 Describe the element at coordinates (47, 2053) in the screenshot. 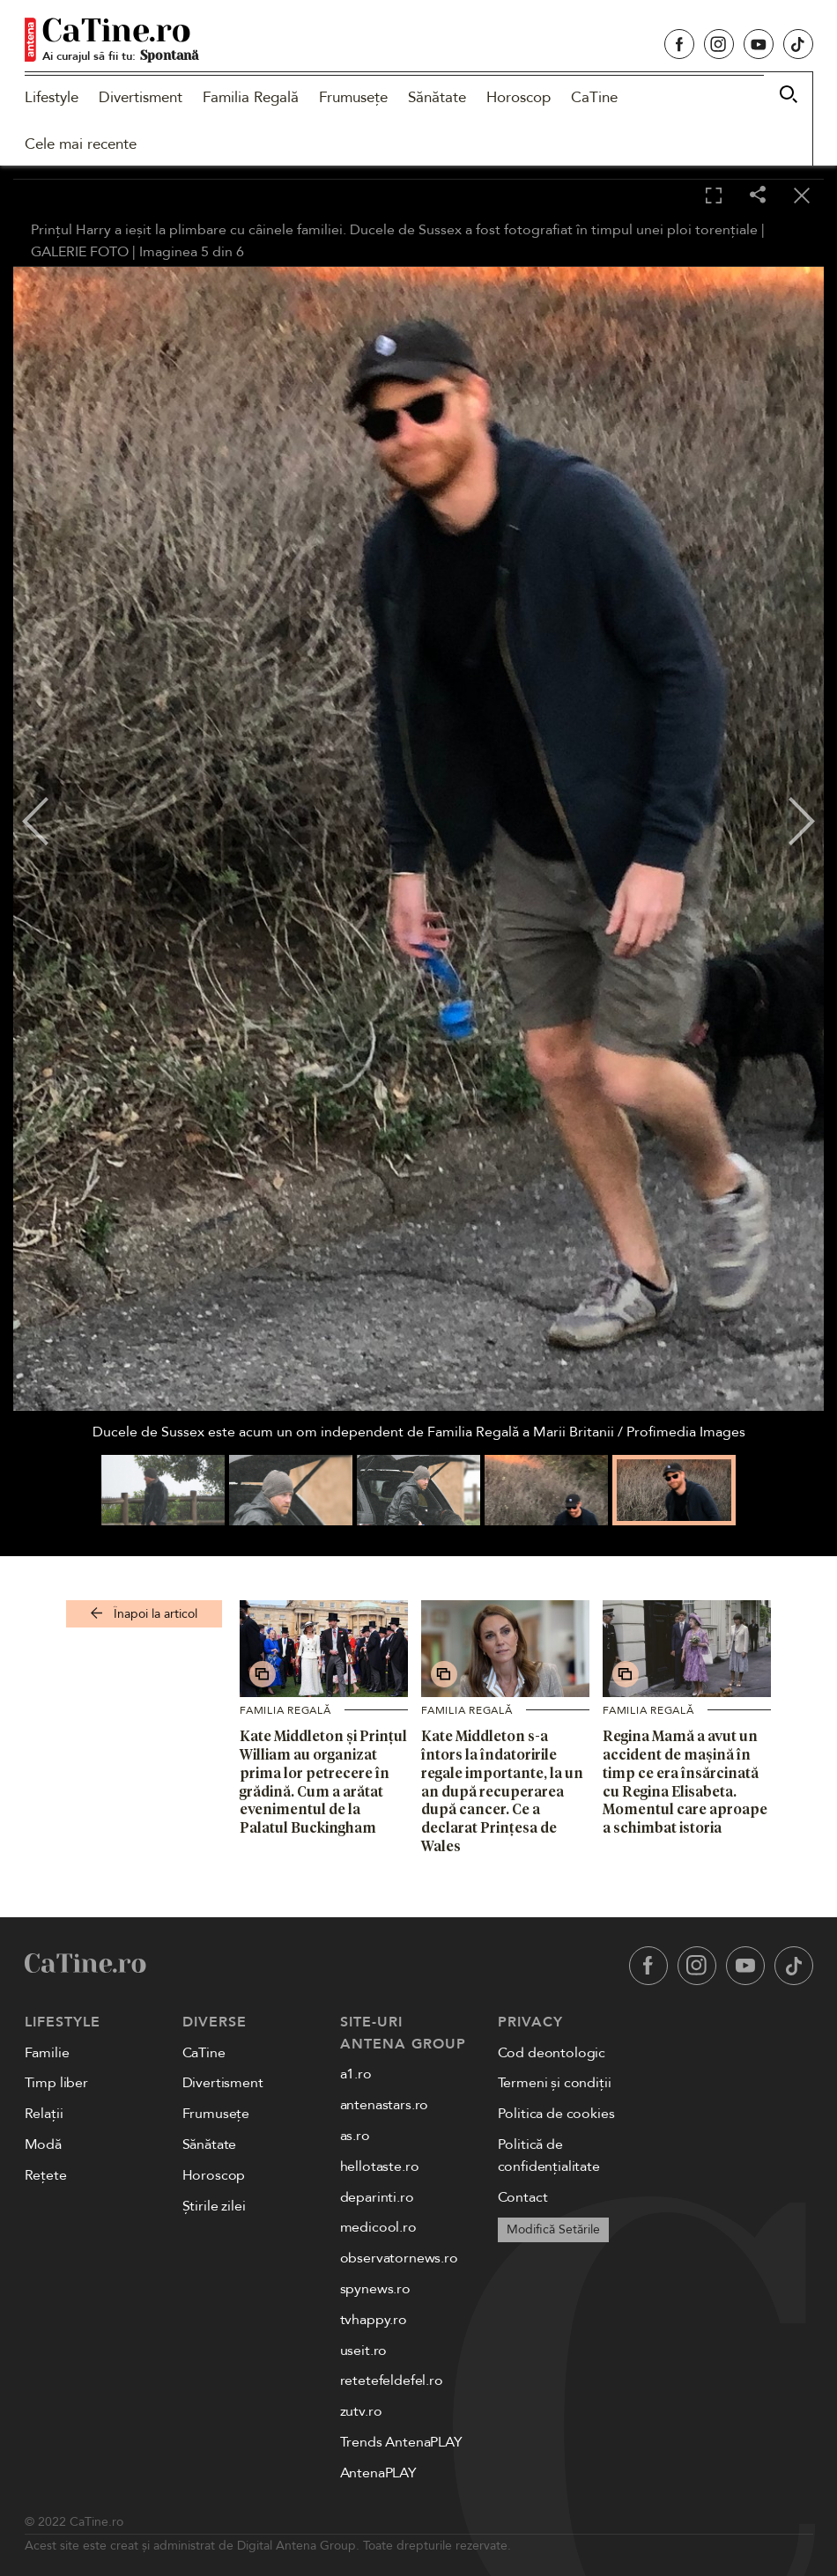

I see `Familie` at that location.